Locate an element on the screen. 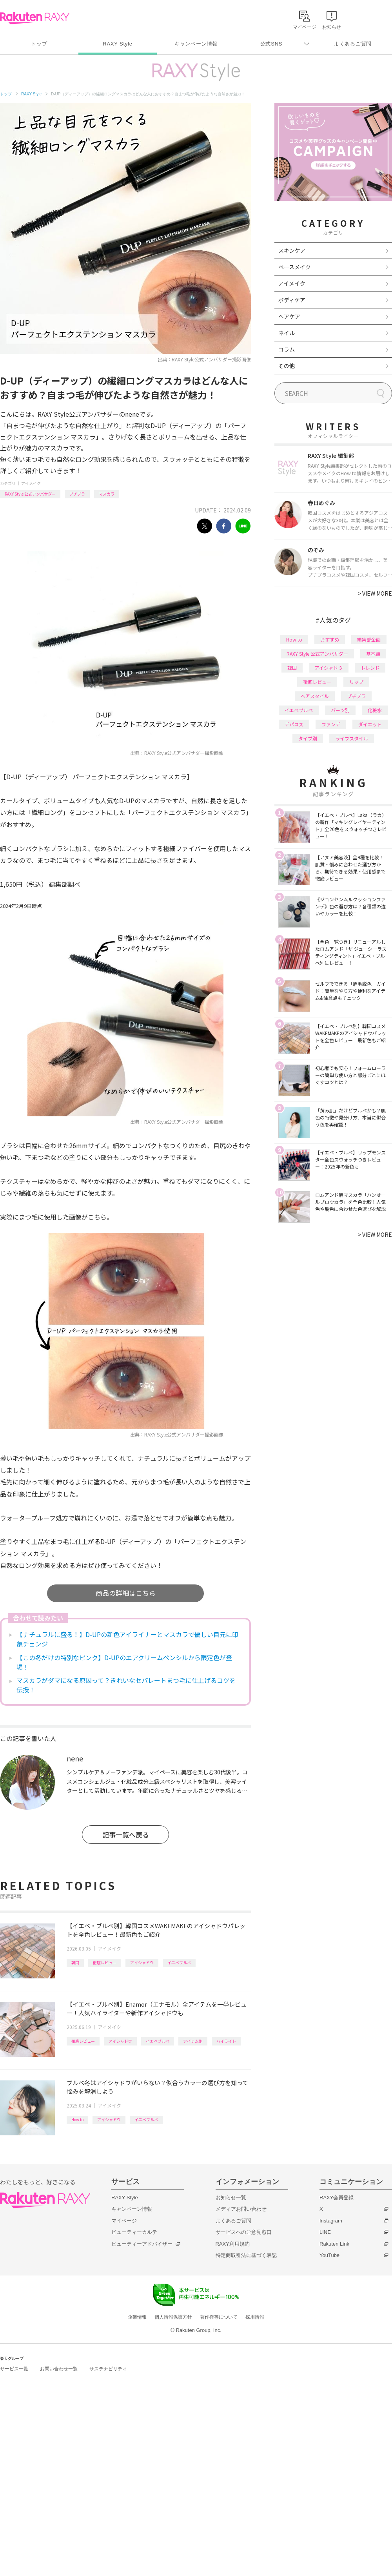  Rakuten Link is located at coordinates (334, 2244).